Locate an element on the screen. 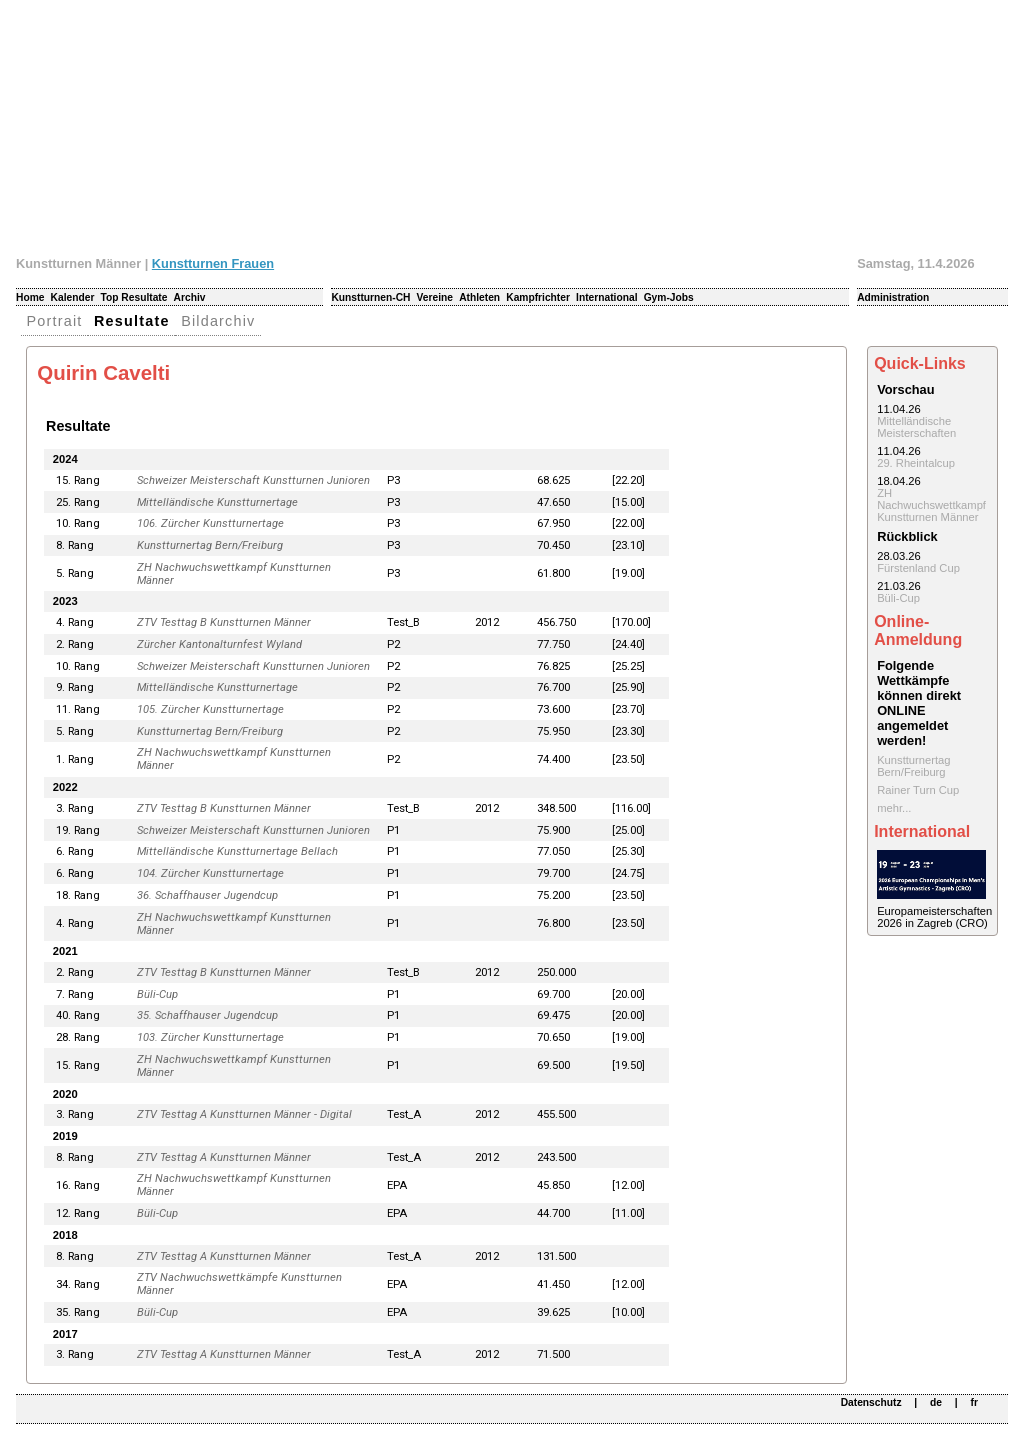 This screenshot has width=1024, height=1440. Athleten is located at coordinates (479, 297).